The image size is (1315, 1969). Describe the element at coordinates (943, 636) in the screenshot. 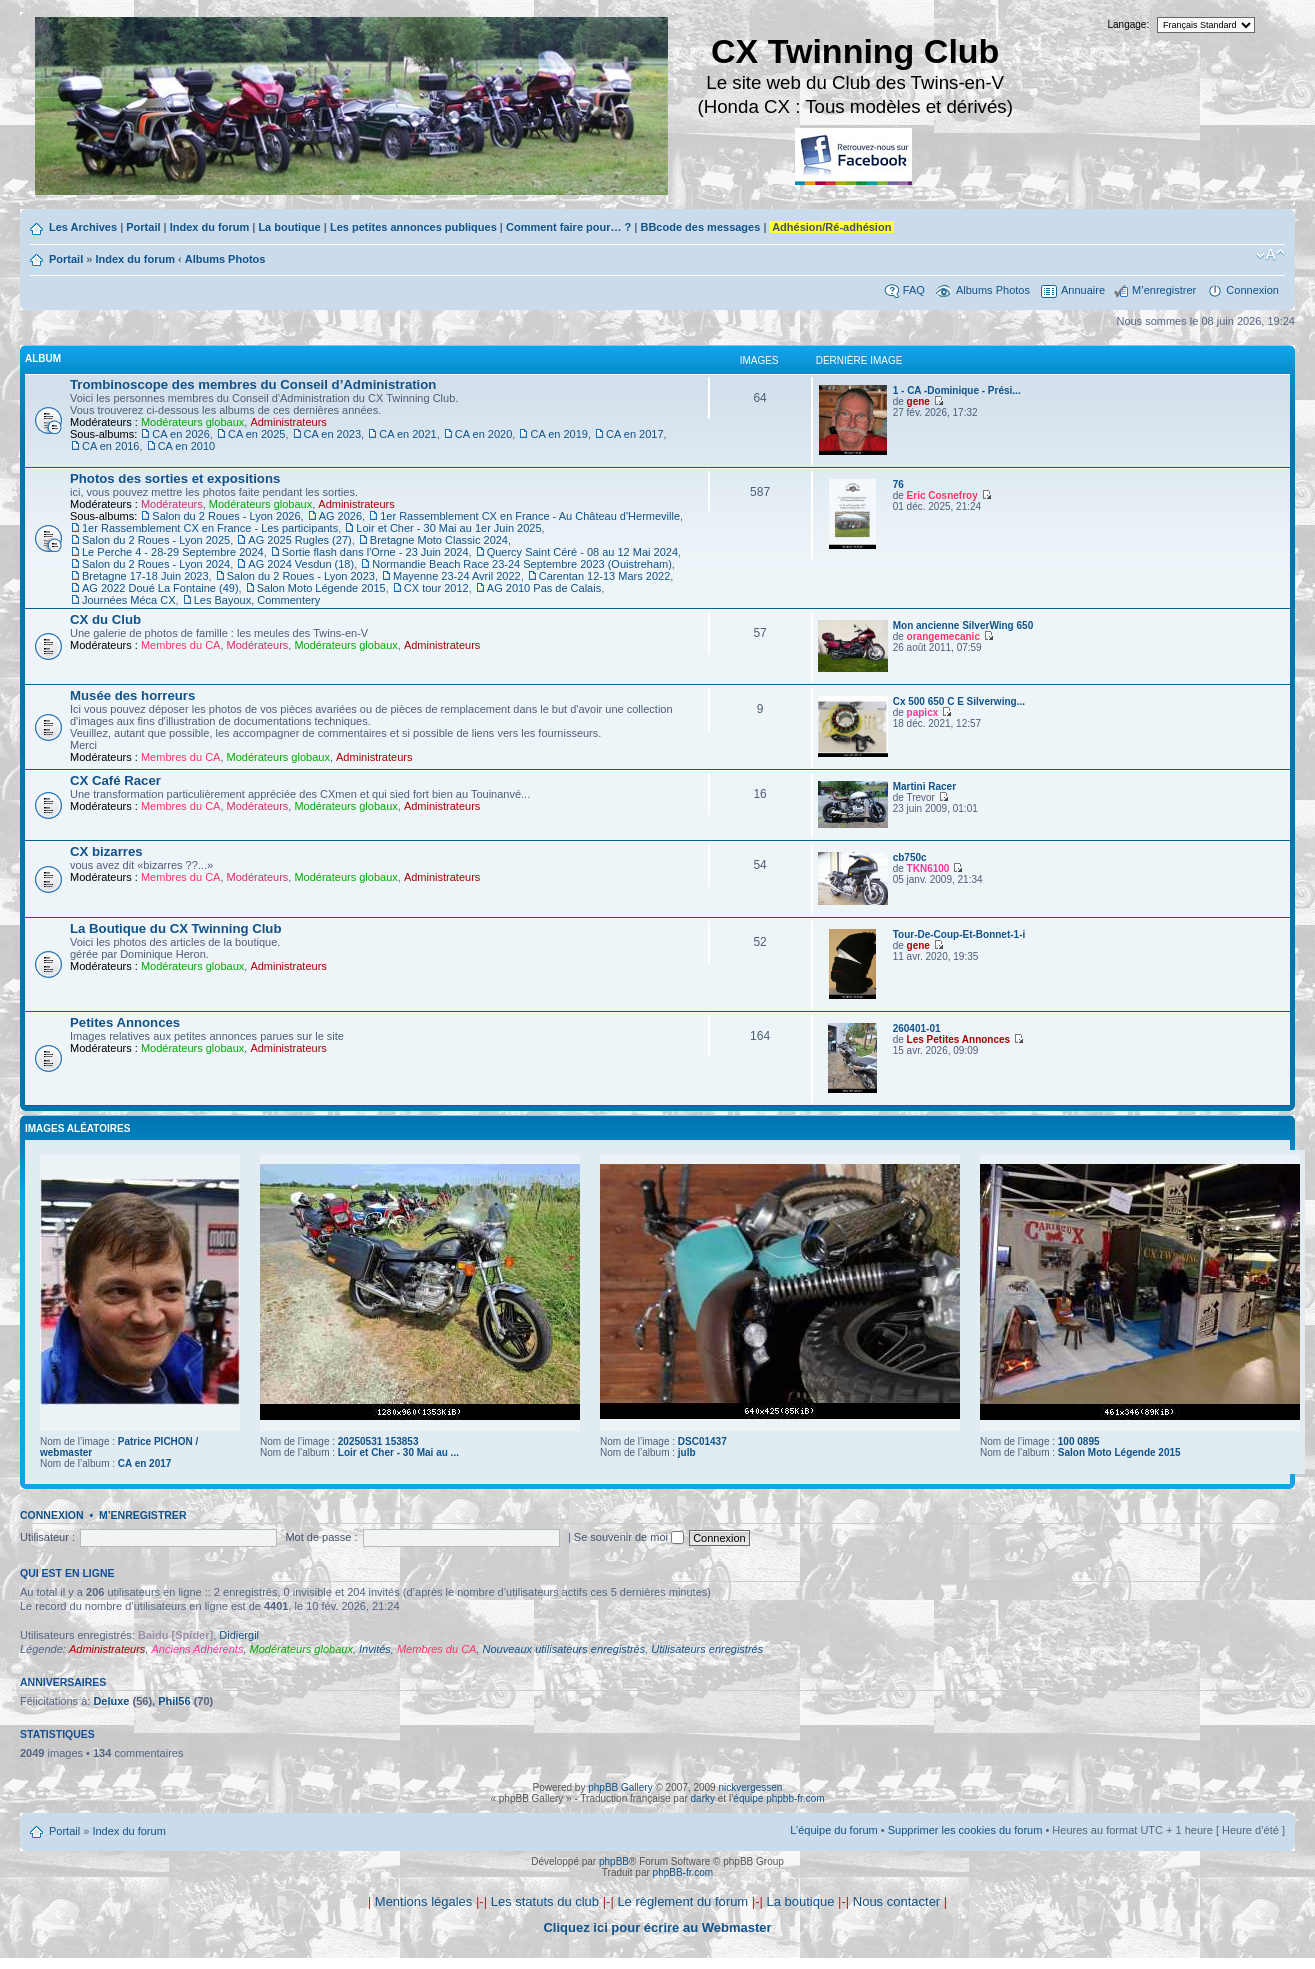

I see `orangemecanic` at that location.